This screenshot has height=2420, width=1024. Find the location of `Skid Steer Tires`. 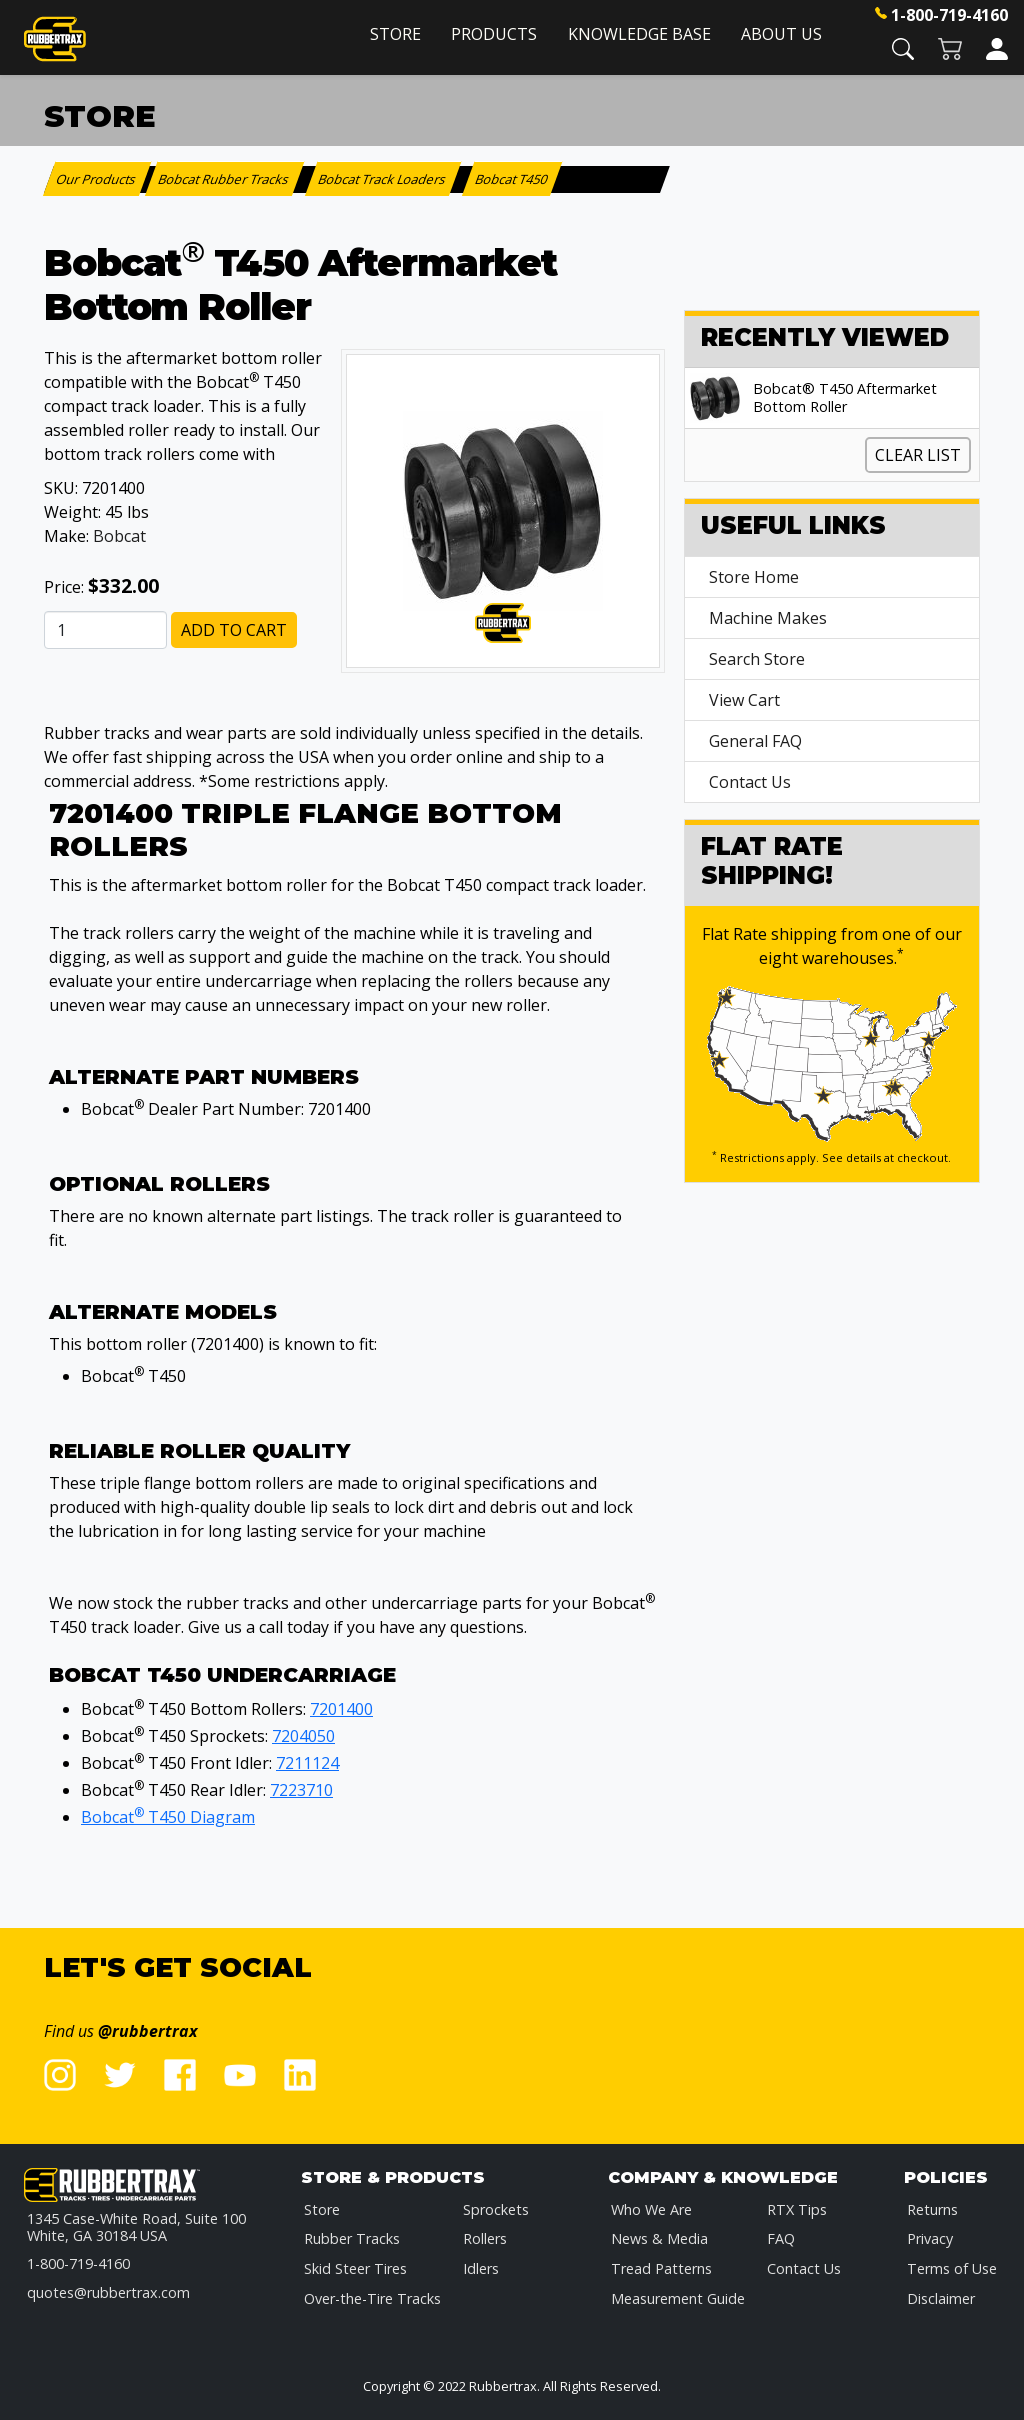

Skid Steer Tires is located at coordinates (355, 2268).